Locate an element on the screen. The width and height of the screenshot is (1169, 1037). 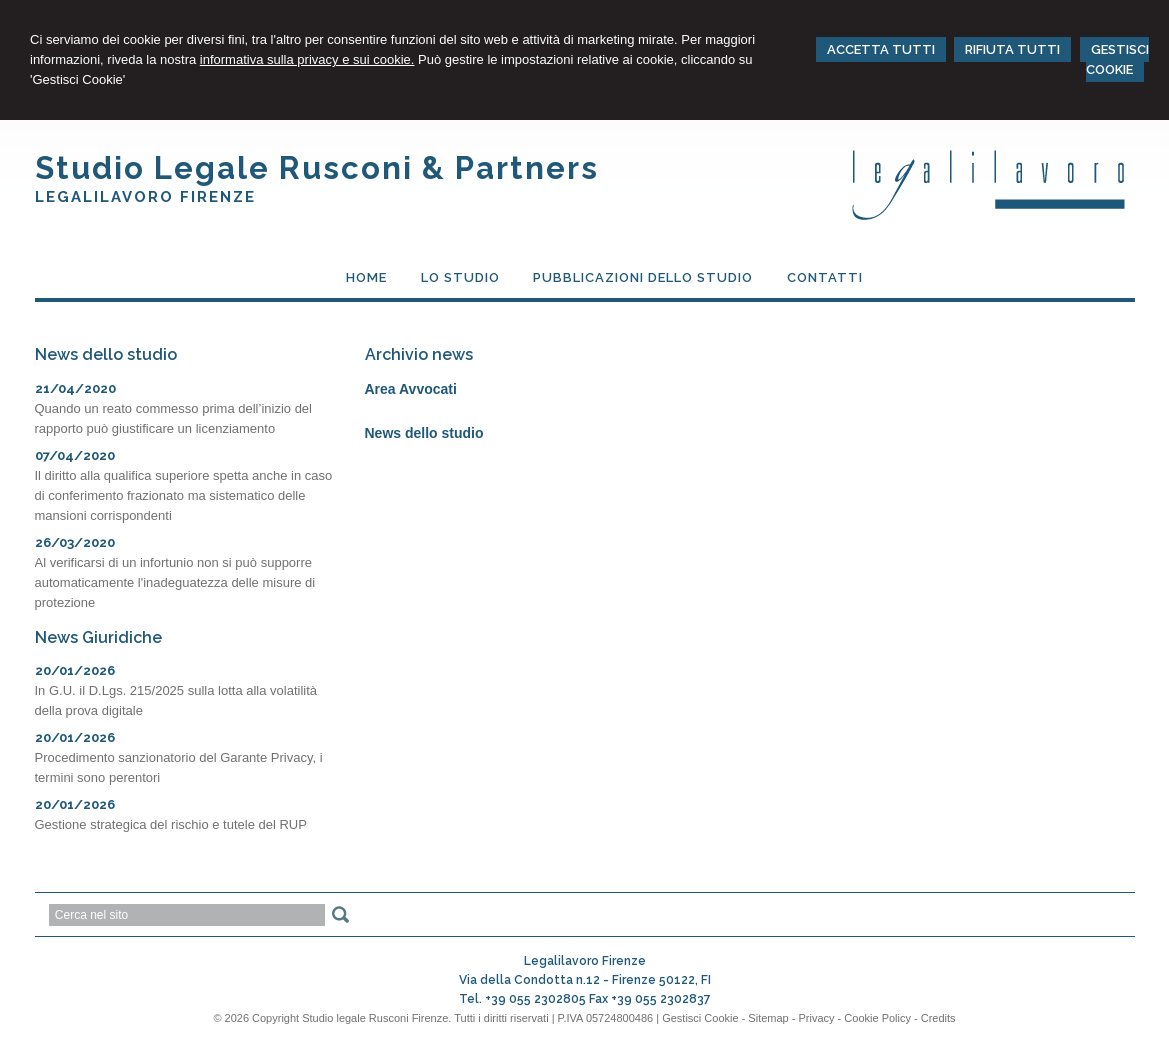
Privacy is located at coordinates (817, 1018).